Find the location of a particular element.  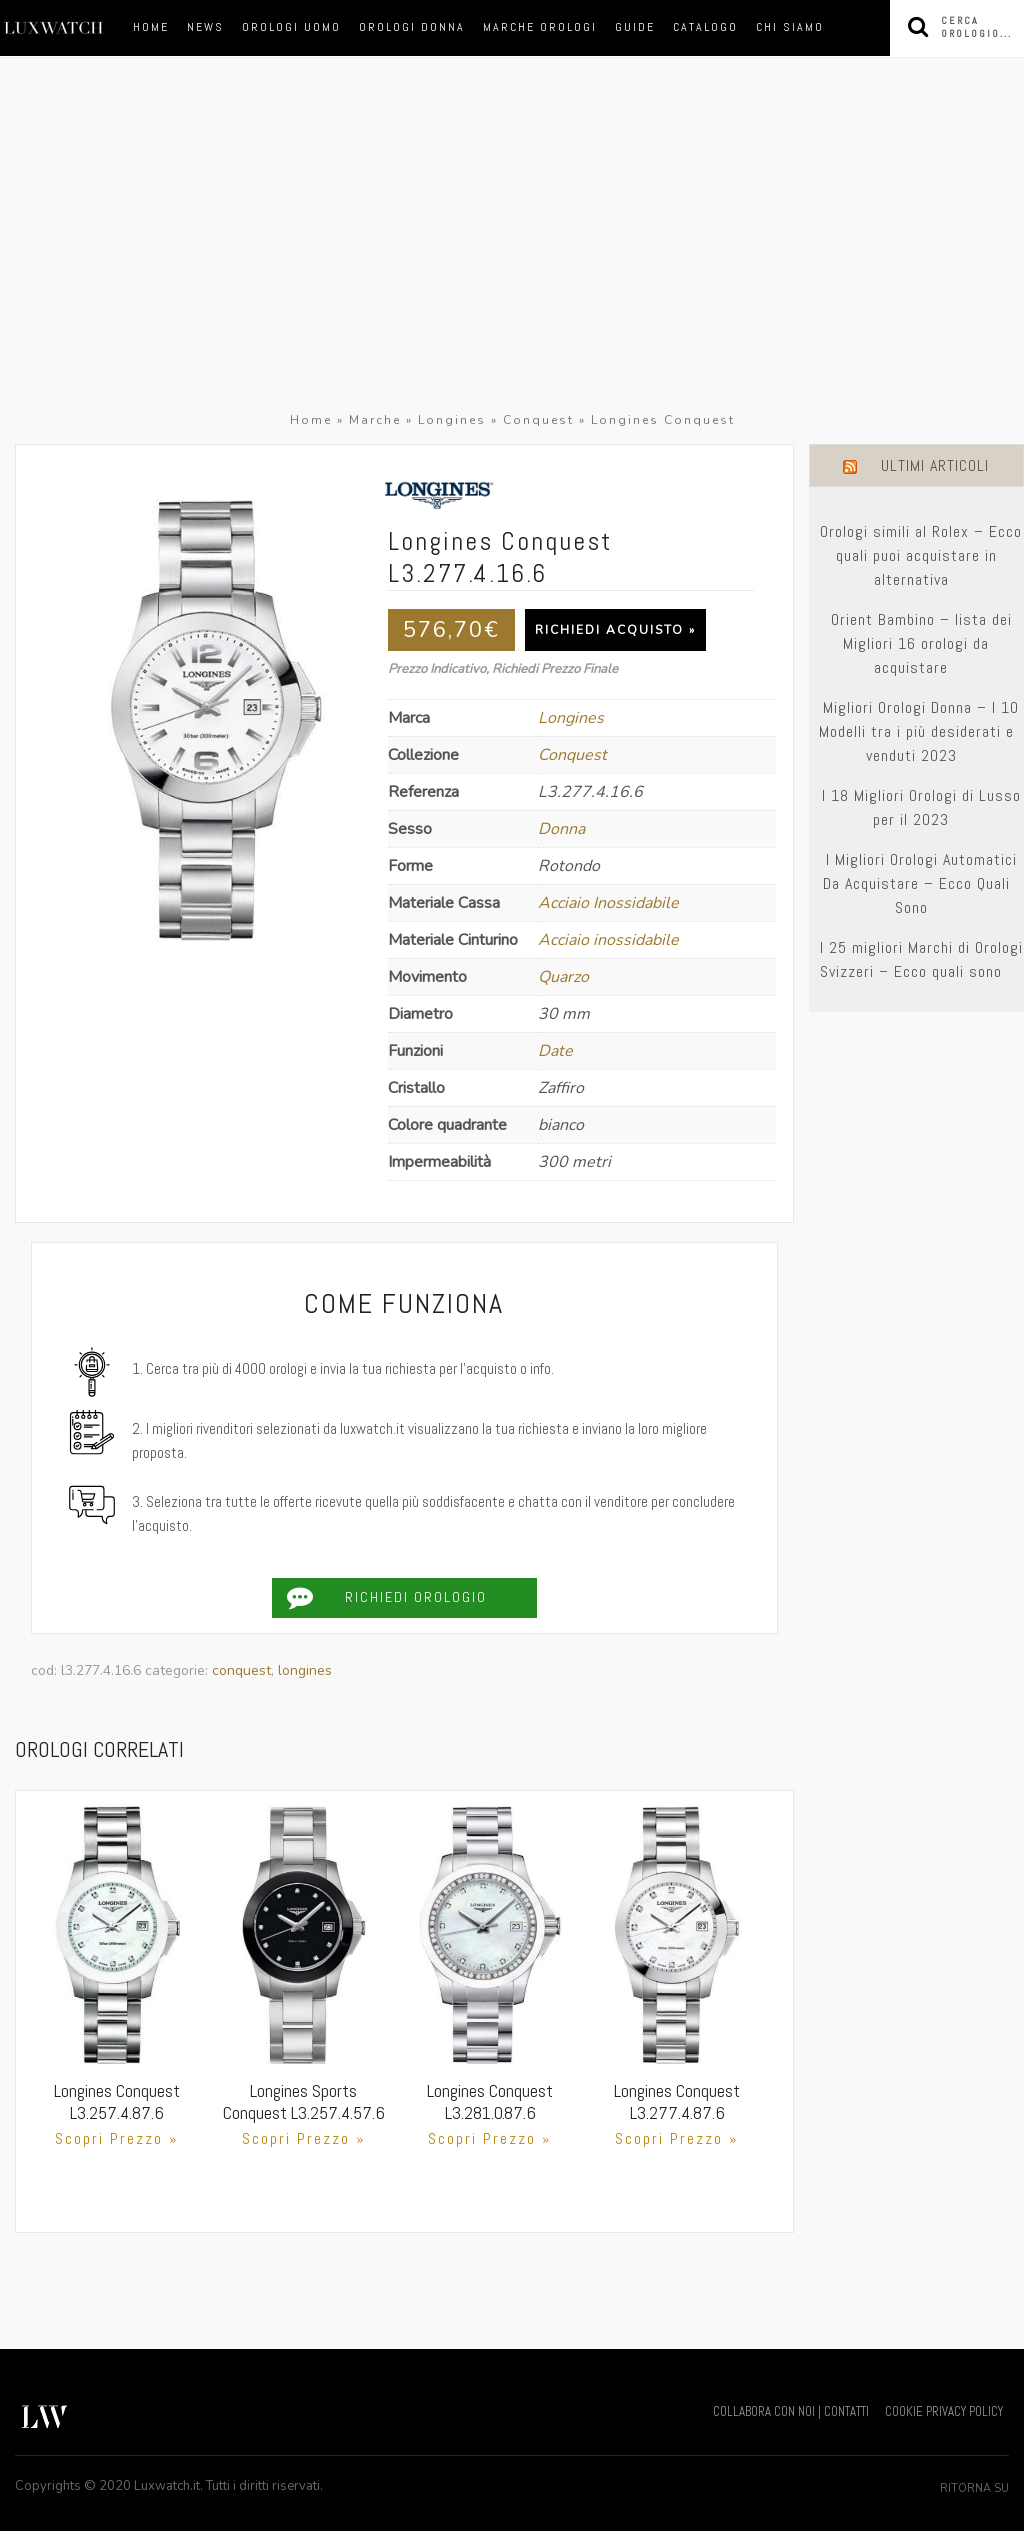

Guide is located at coordinates (635, 27).